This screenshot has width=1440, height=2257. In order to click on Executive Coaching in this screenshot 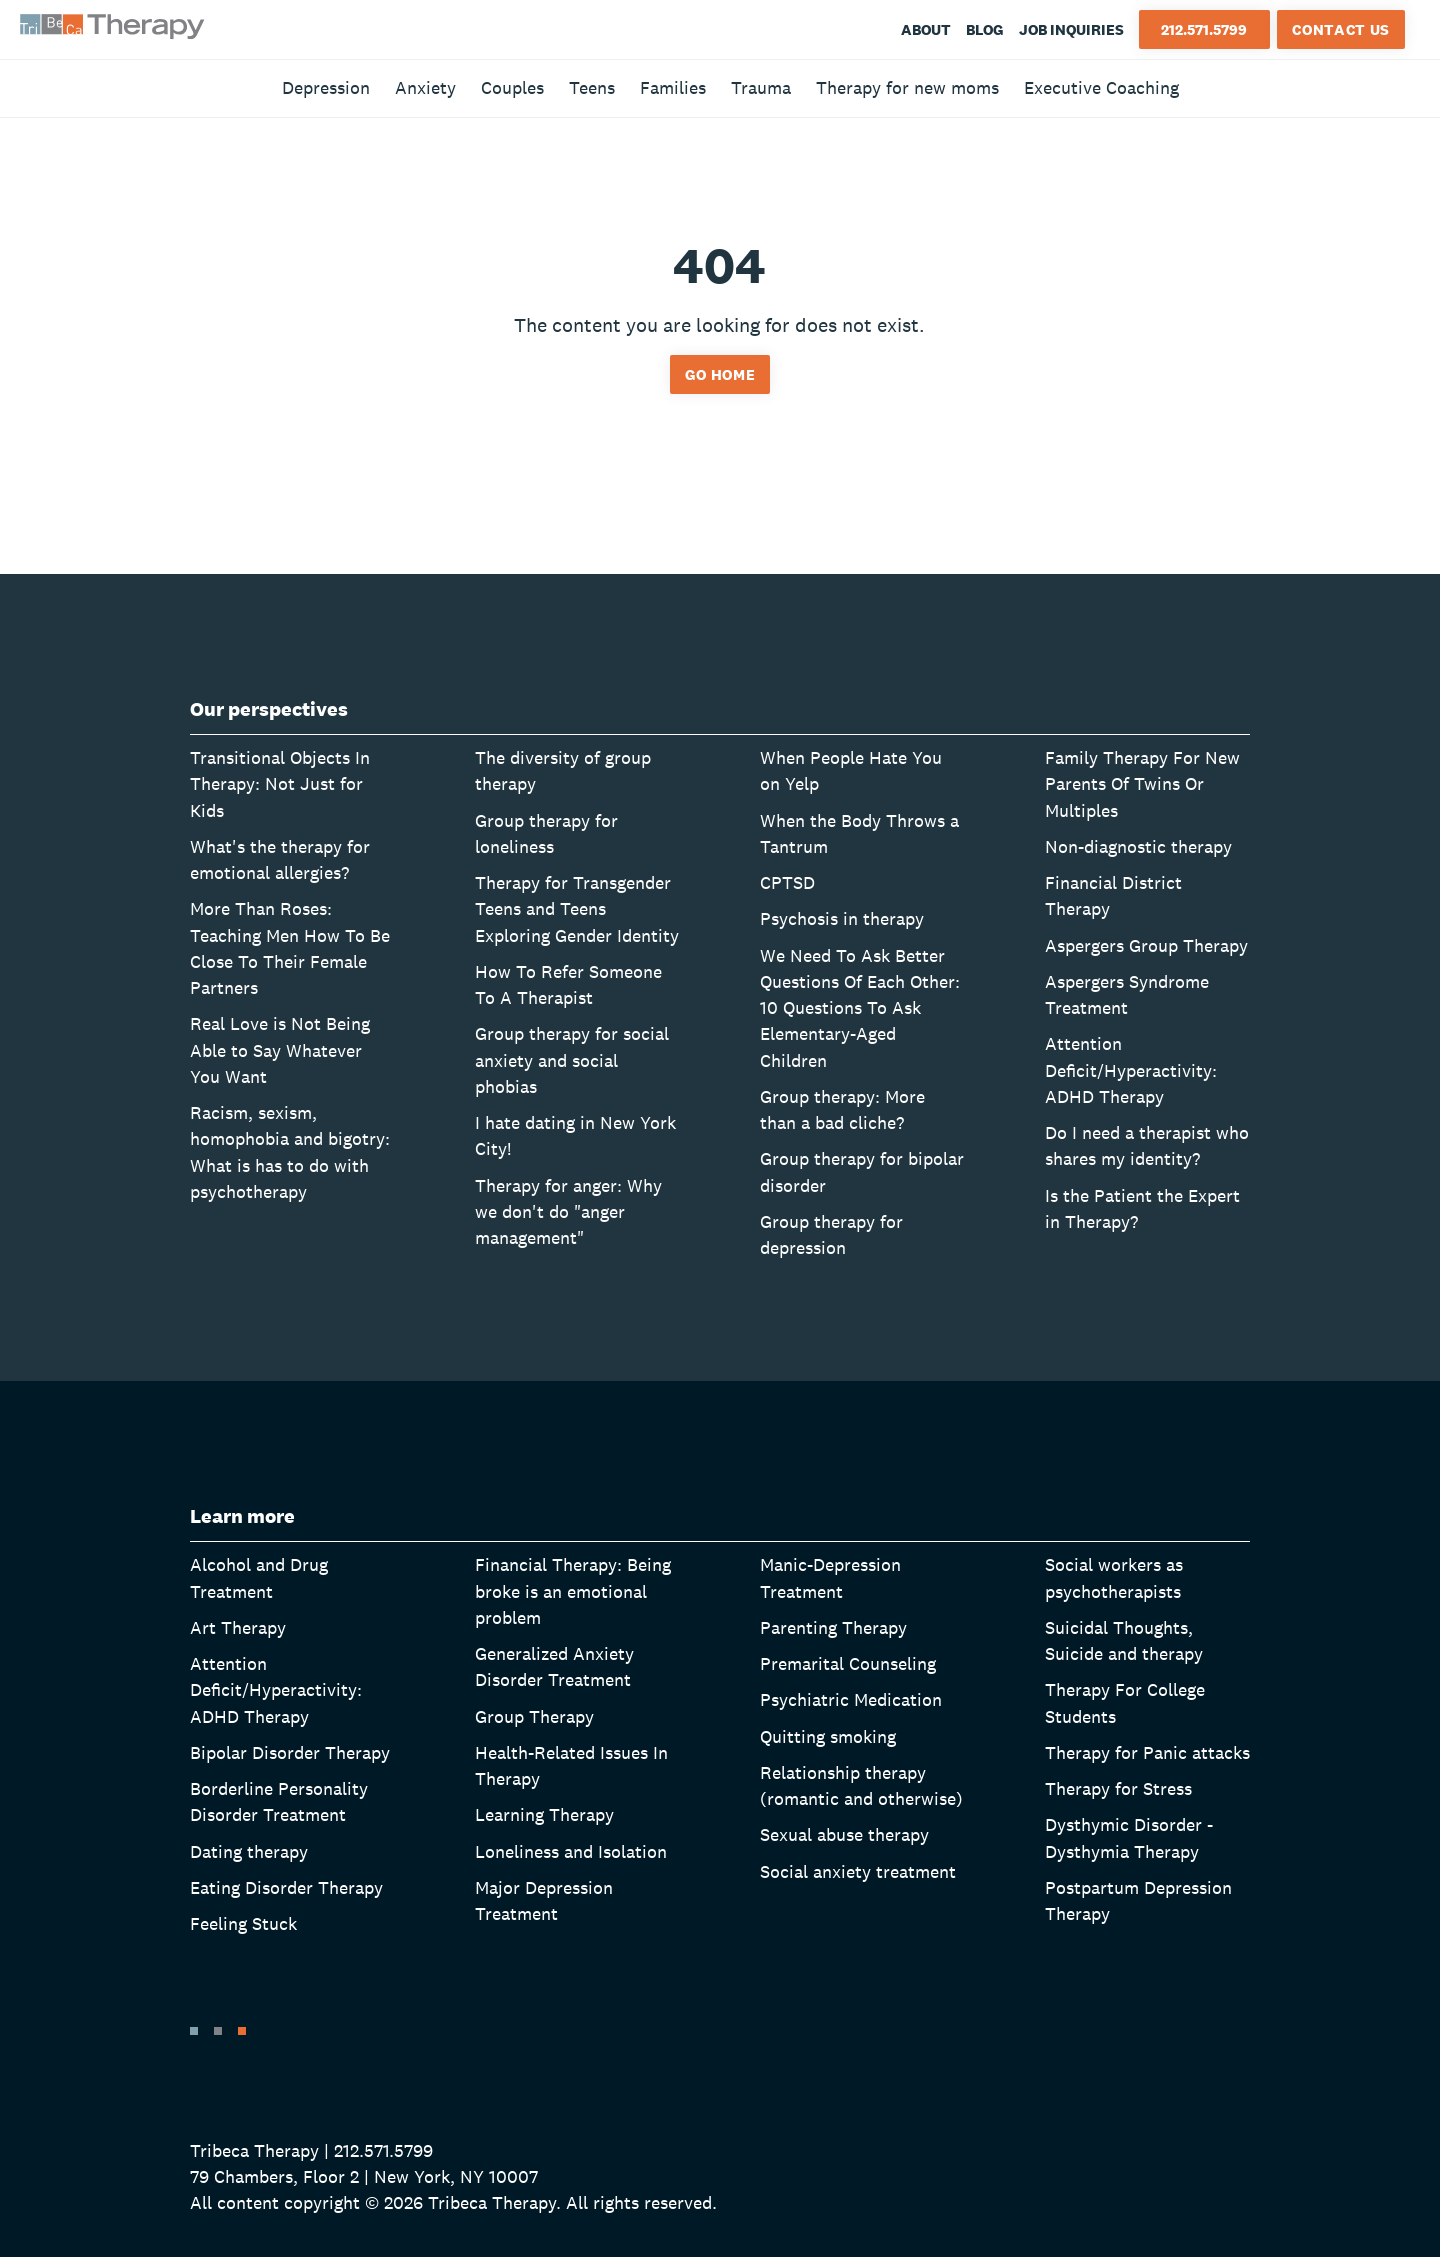, I will do `click(1101, 87)`.